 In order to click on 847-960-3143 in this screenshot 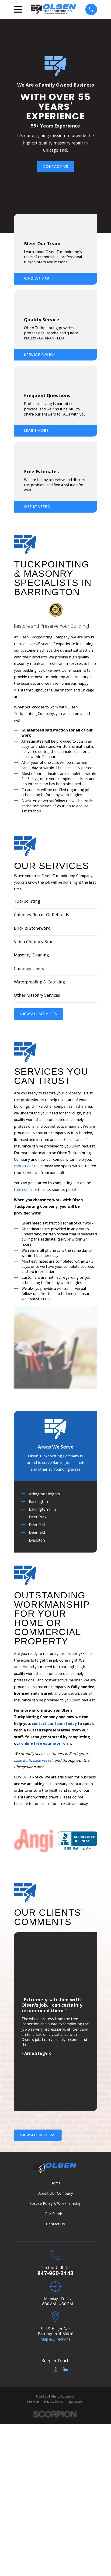, I will do `click(55, 2273)`.